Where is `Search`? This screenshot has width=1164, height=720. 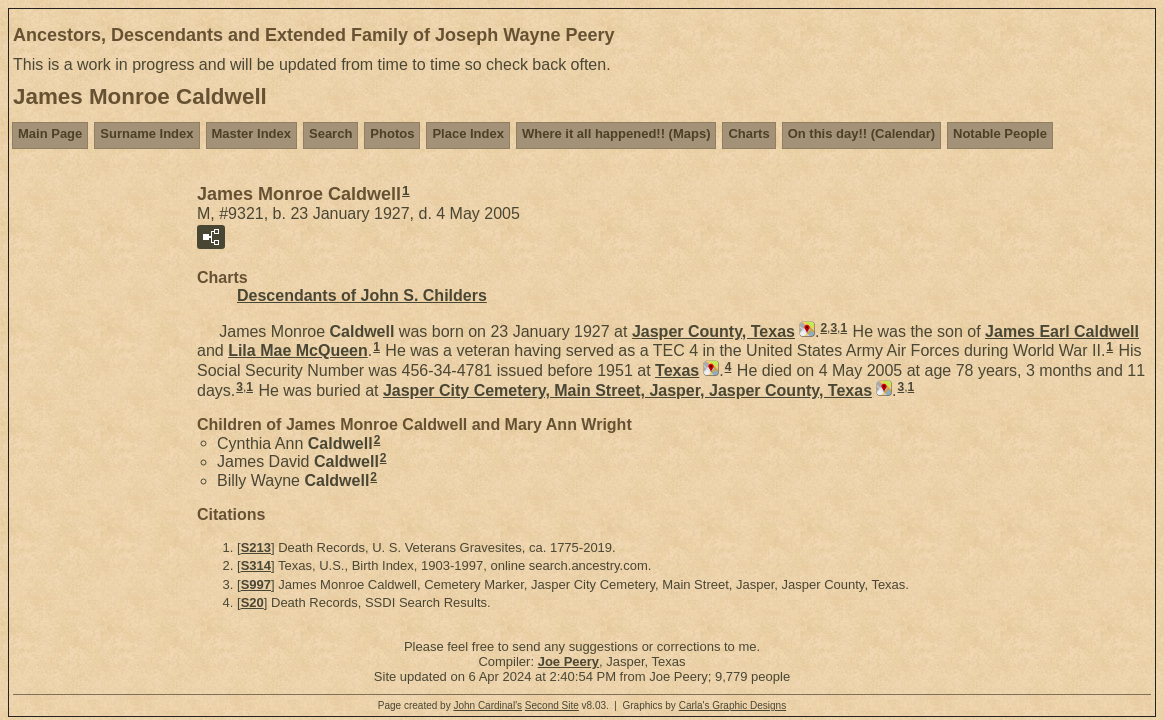
Search is located at coordinates (330, 133).